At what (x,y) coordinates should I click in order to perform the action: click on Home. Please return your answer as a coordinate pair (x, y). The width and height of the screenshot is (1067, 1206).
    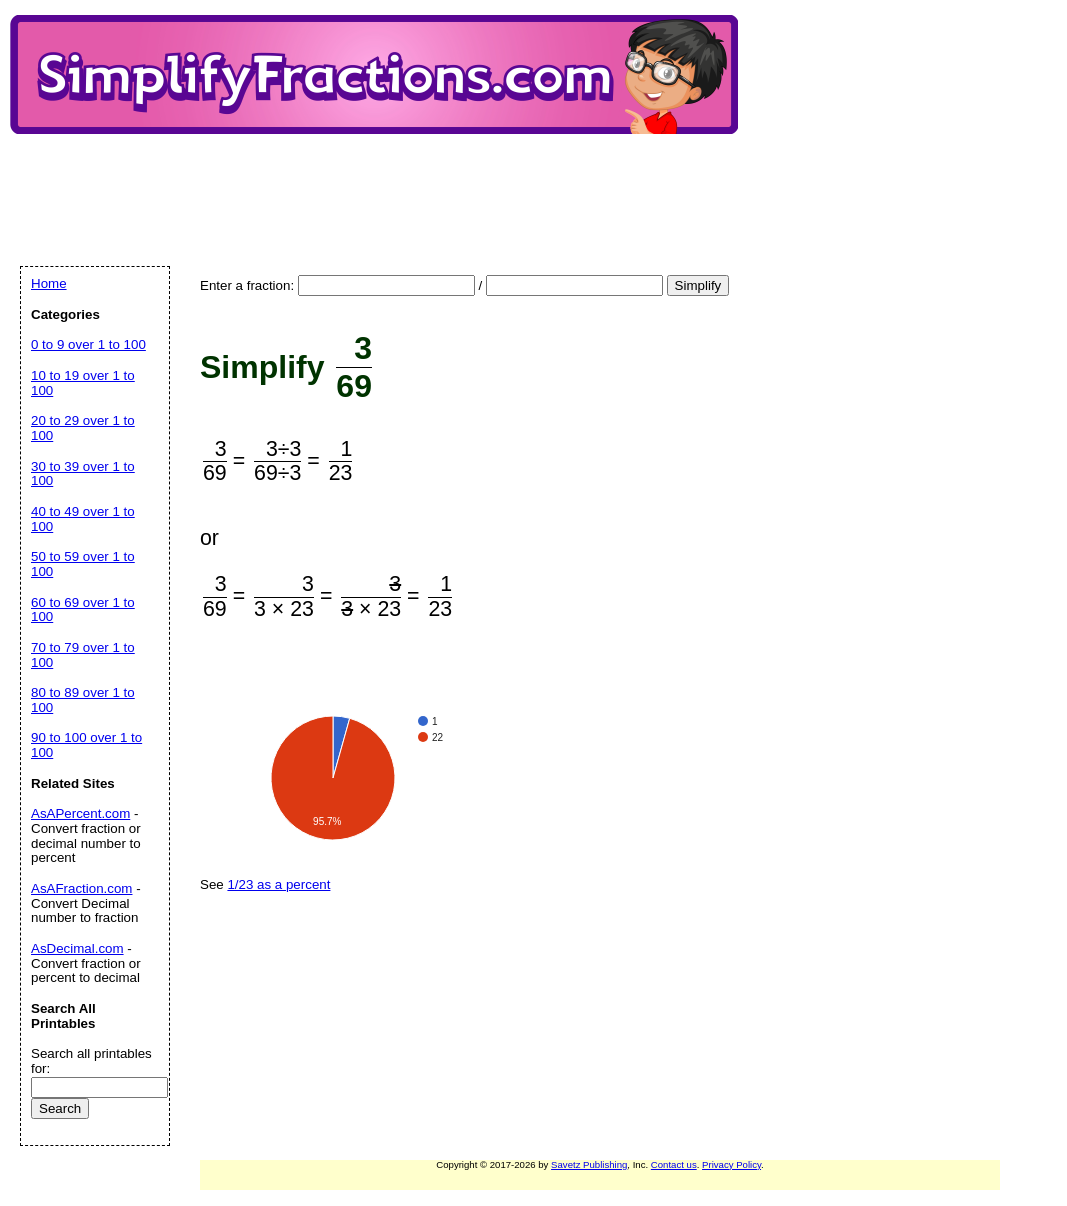
    Looking at the image, I should click on (49, 283).